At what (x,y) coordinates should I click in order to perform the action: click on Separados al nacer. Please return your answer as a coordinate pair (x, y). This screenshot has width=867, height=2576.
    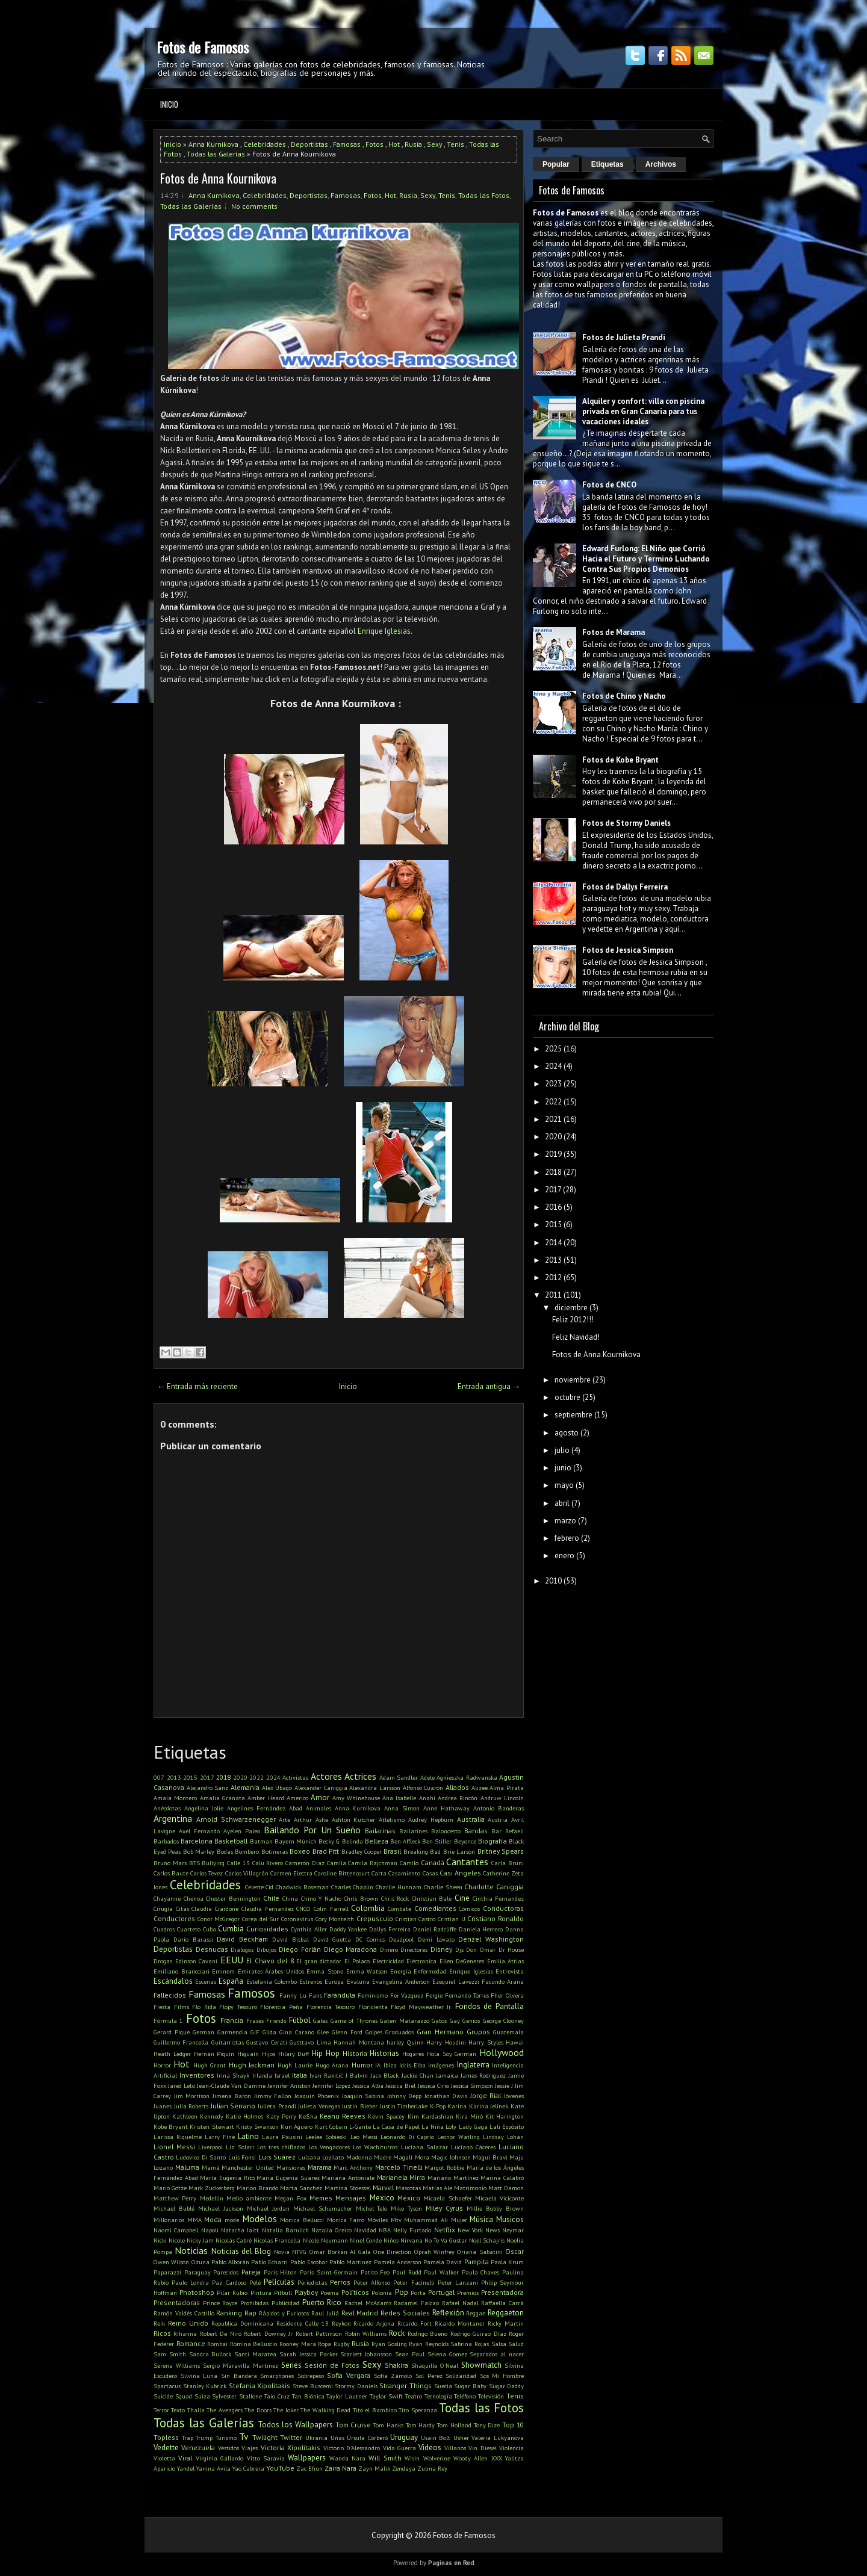
    Looking at the image, I should click on (497, 2354).